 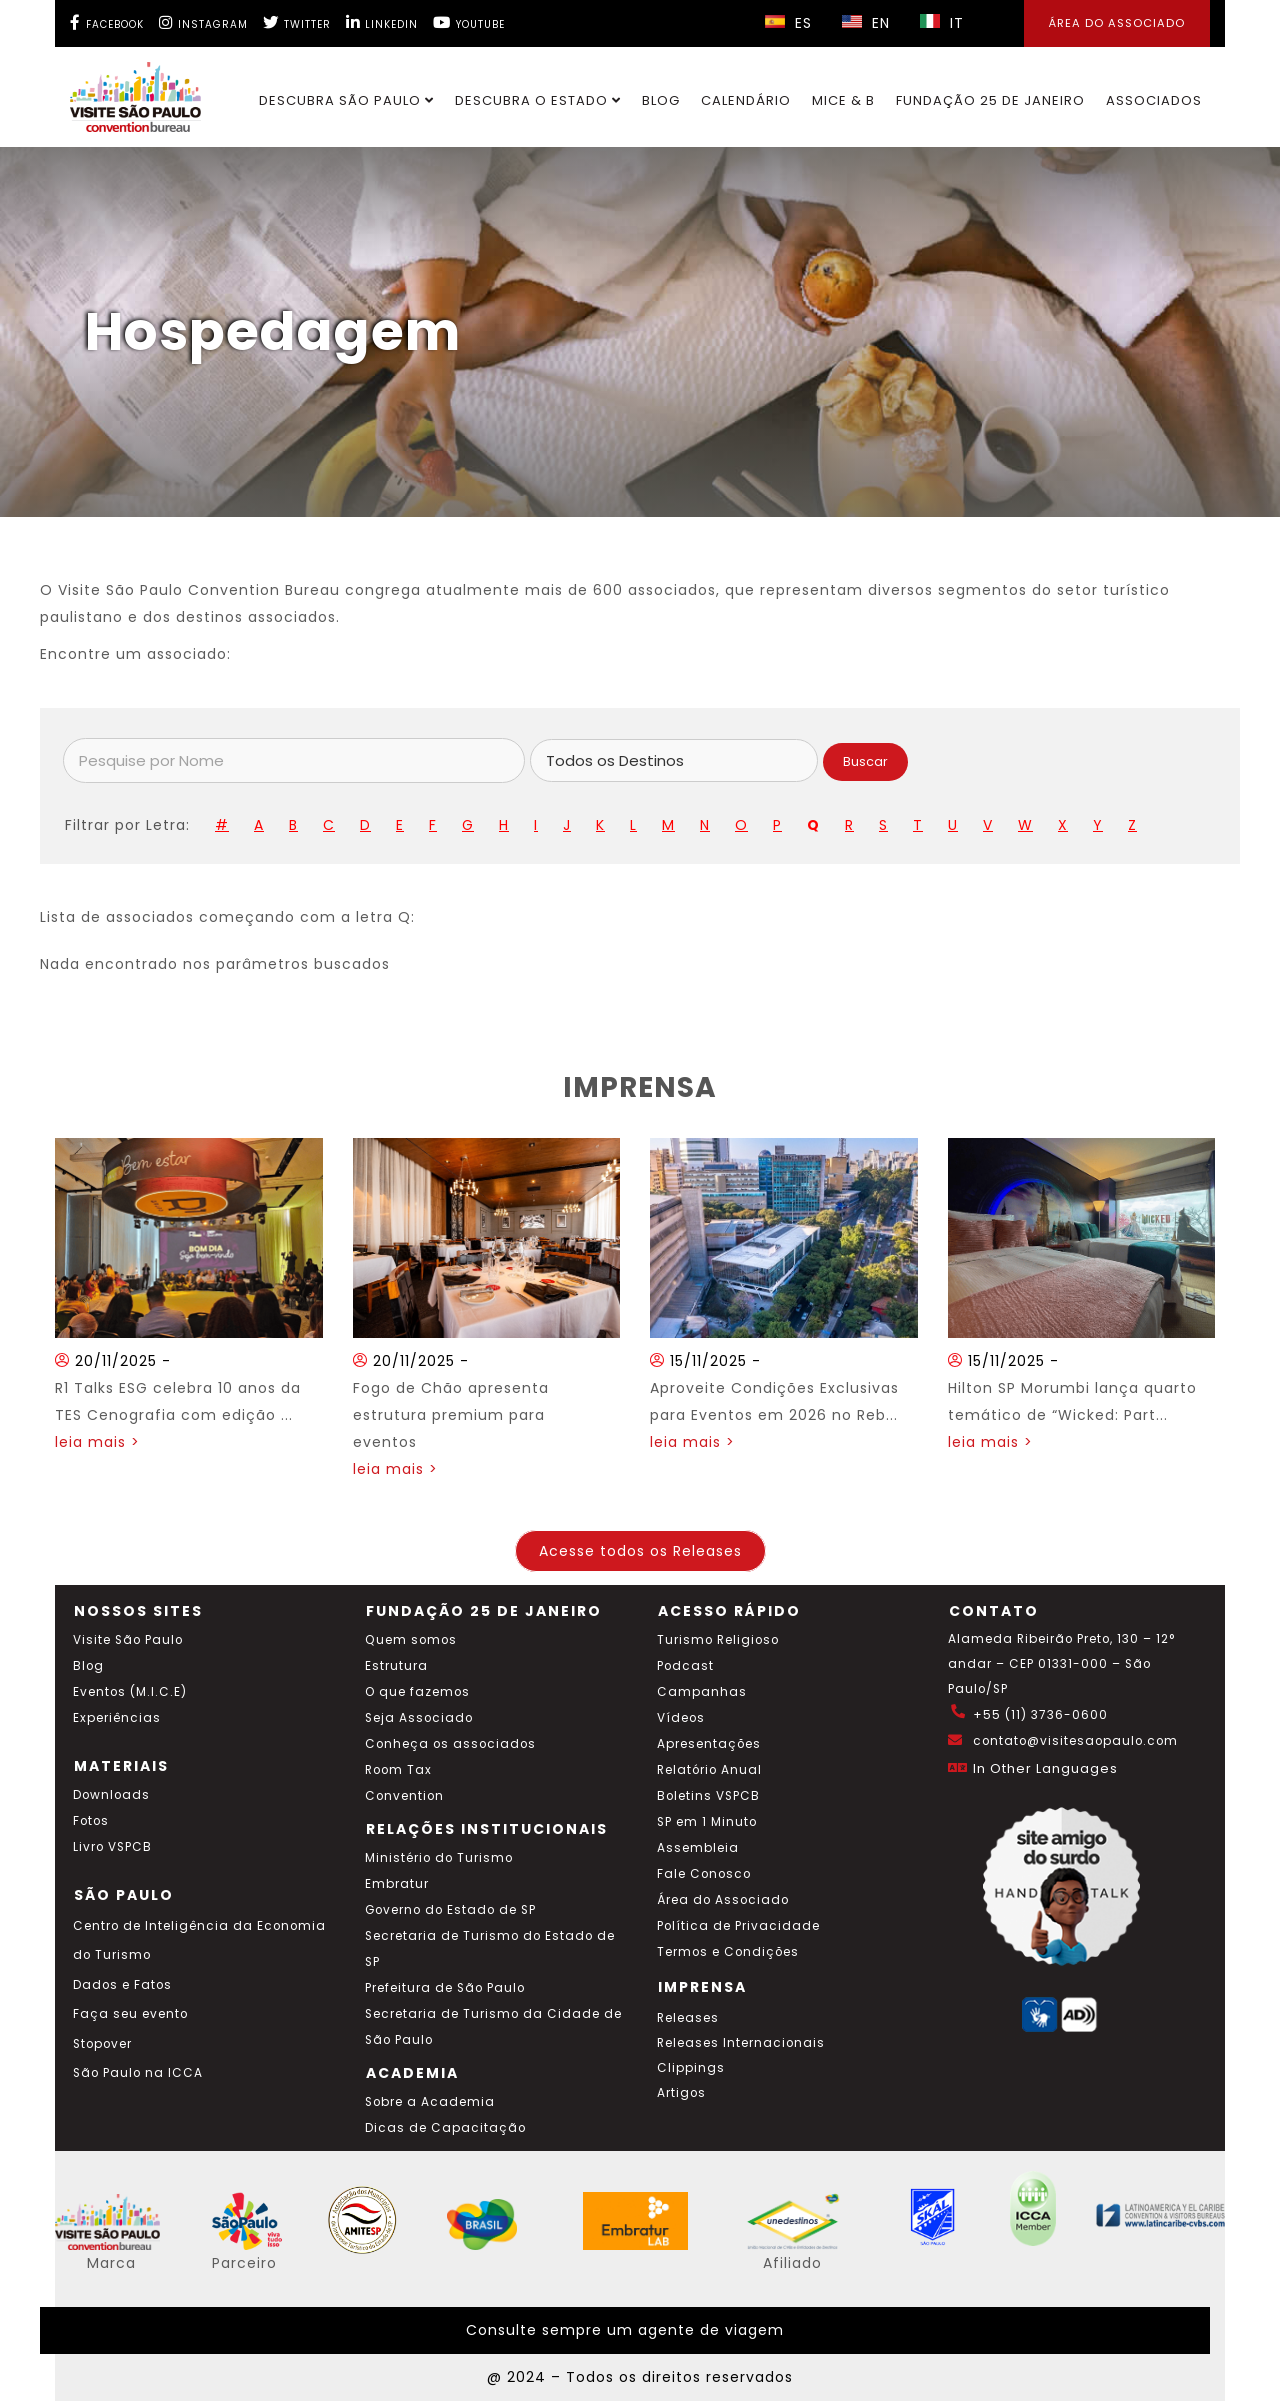 I want to click on [Ir para o site Visite São Paulo], so click(x=123, y=92).